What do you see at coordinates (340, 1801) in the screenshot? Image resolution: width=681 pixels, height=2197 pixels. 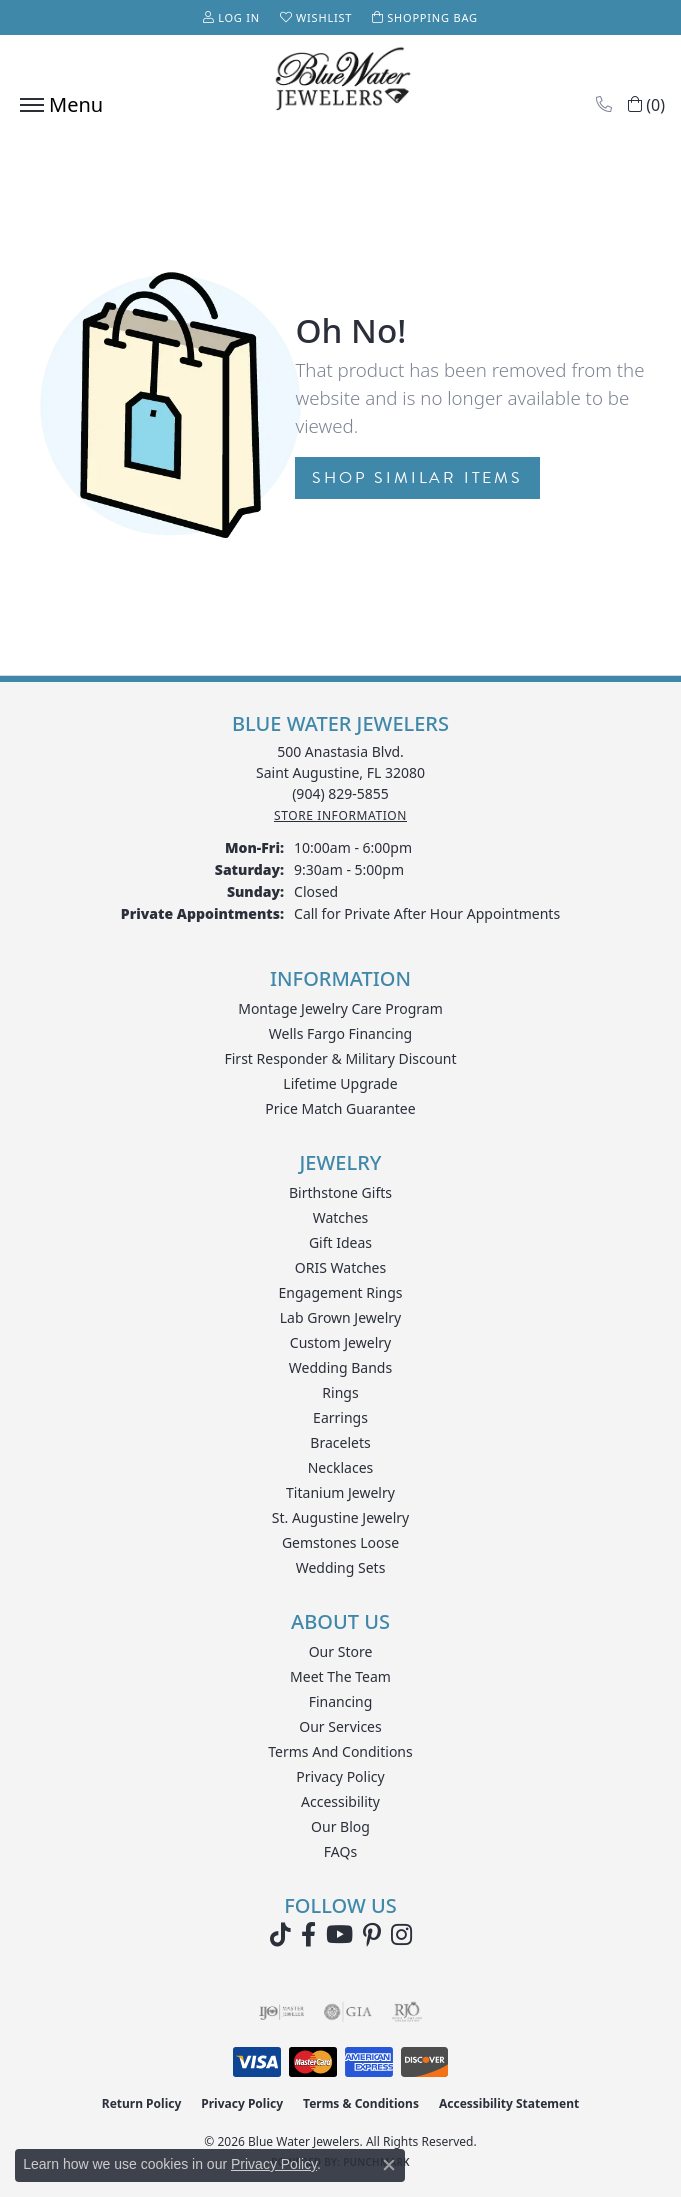 I see `Accessibility` at bounding box center [340, 1801].